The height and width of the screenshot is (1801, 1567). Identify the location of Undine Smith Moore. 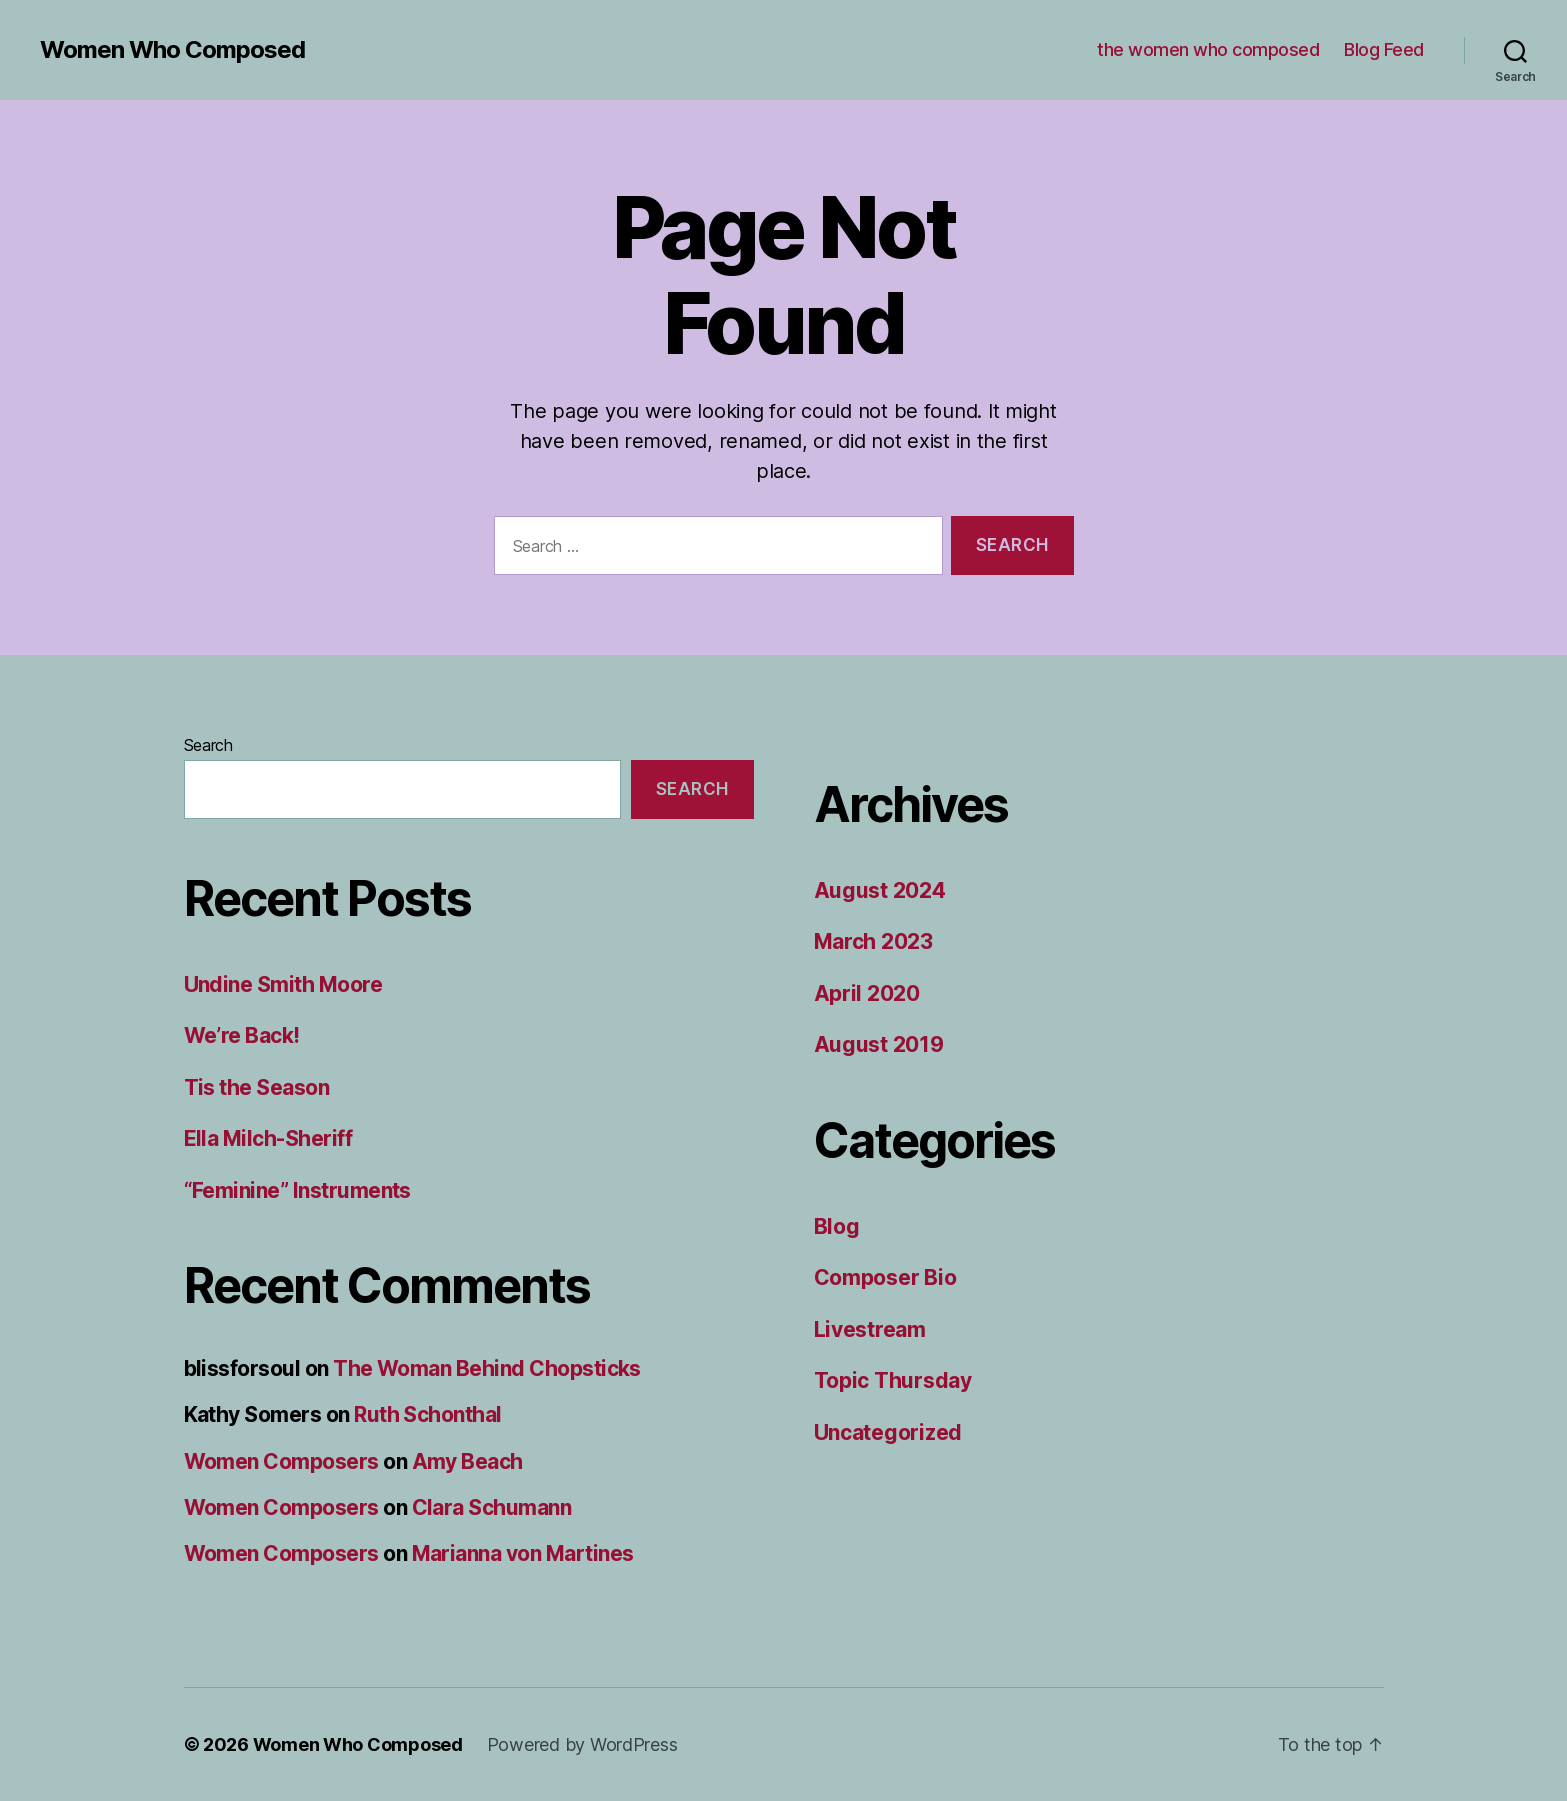
(283, 984).